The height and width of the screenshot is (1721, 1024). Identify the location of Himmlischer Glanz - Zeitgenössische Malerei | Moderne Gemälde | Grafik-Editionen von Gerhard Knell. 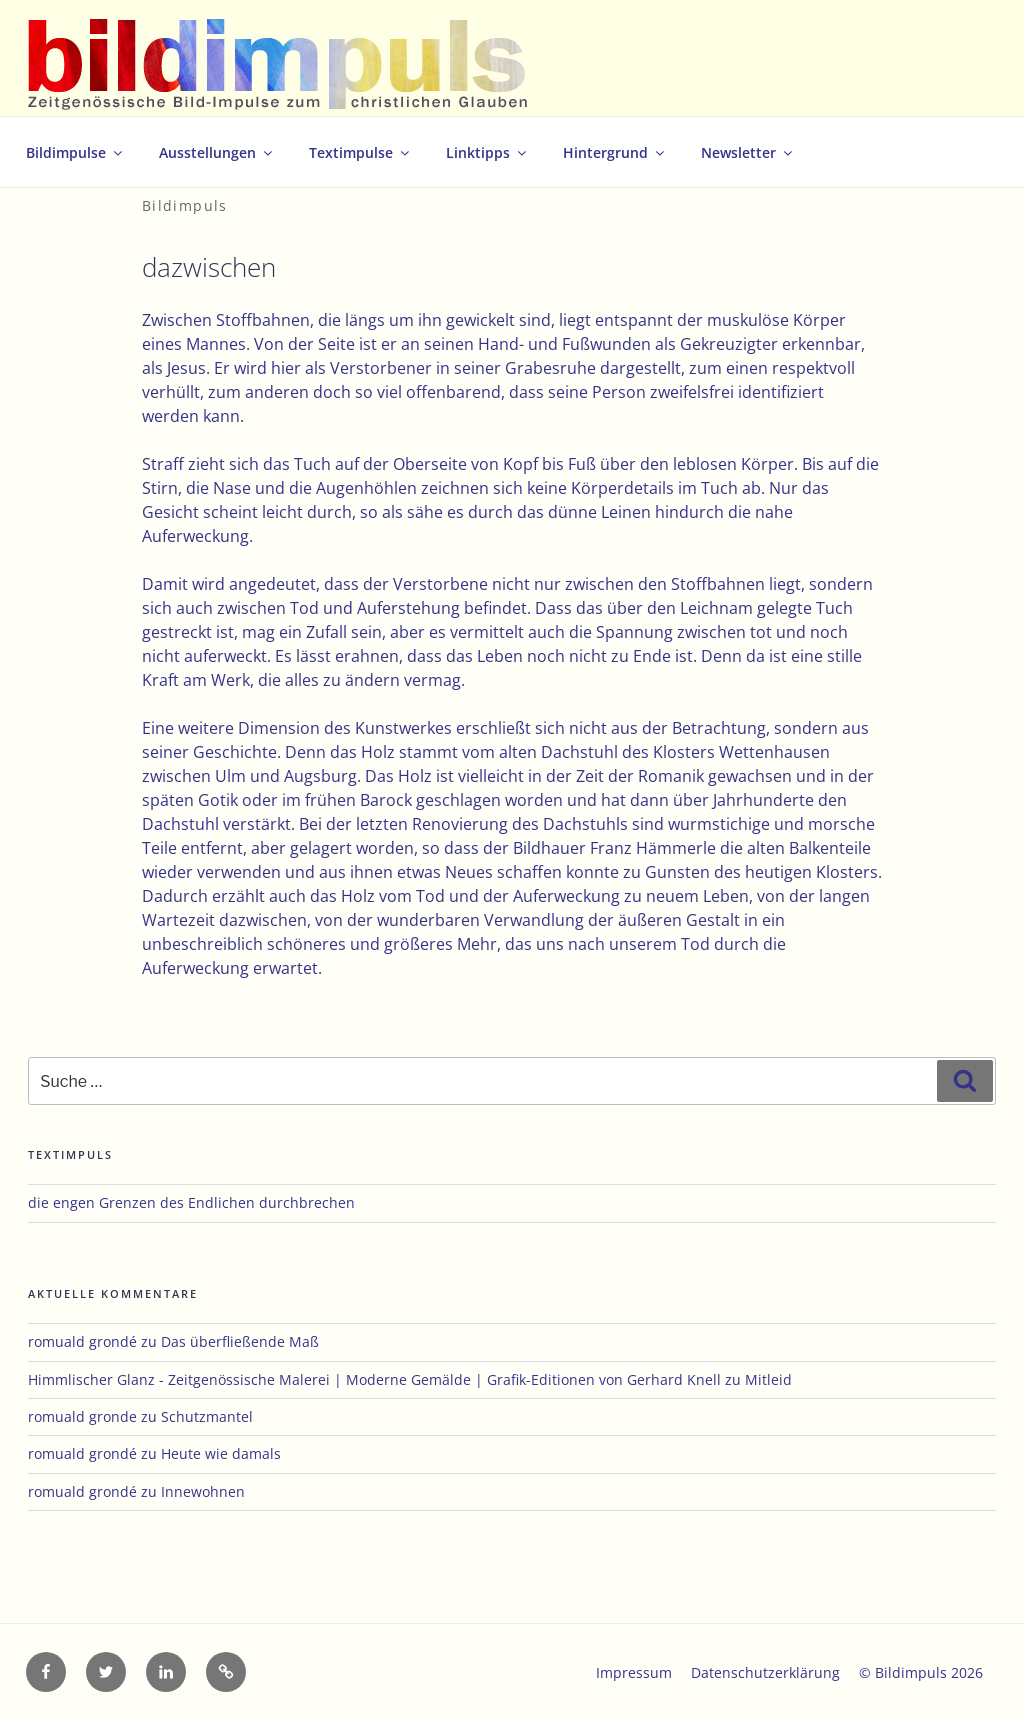
(374, 1379).